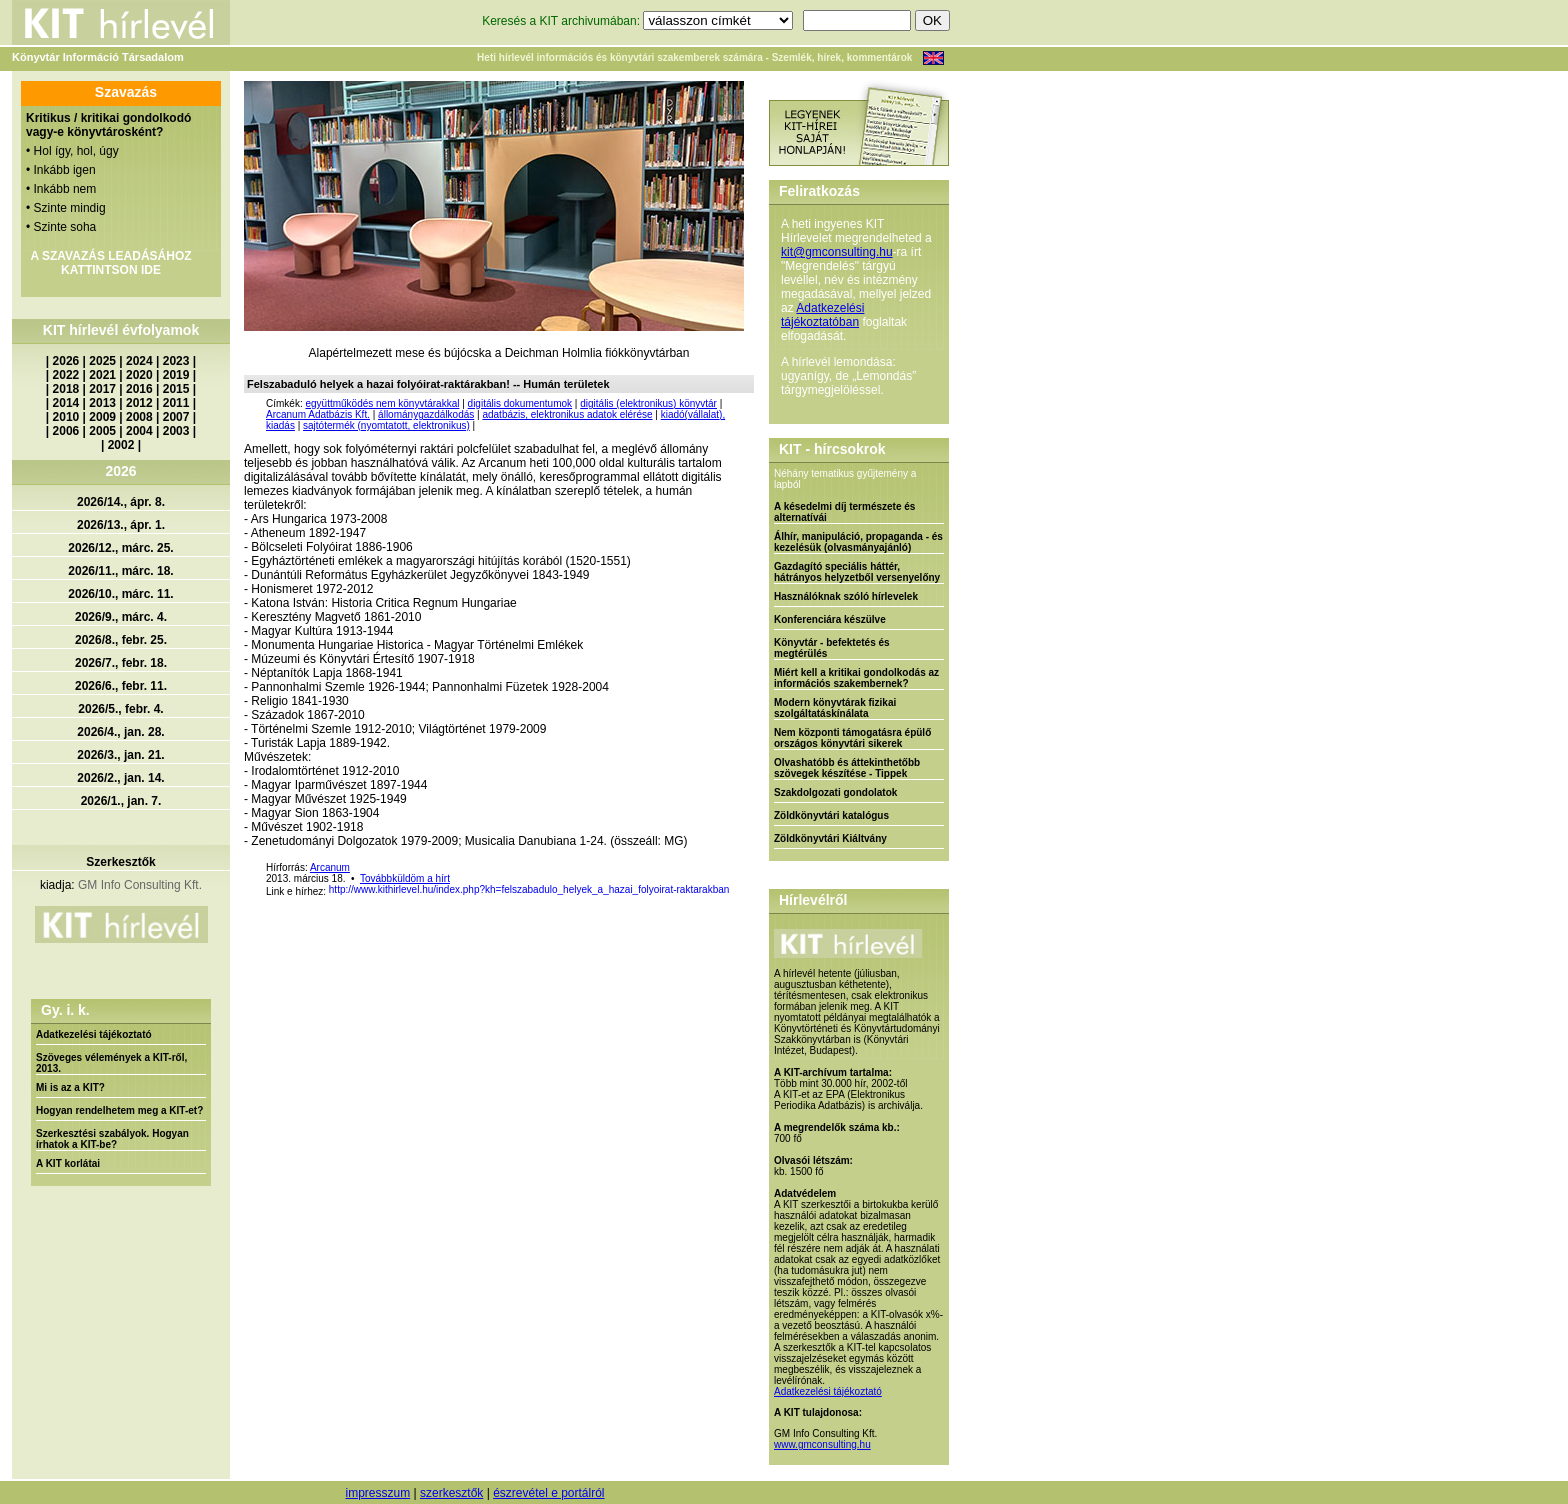  Describe the element at coordinates (110, 263) in the screenshot. I see `A SZAVAZÁS LEADÁSÁHOZ KATTINTSON IDE` at that location.